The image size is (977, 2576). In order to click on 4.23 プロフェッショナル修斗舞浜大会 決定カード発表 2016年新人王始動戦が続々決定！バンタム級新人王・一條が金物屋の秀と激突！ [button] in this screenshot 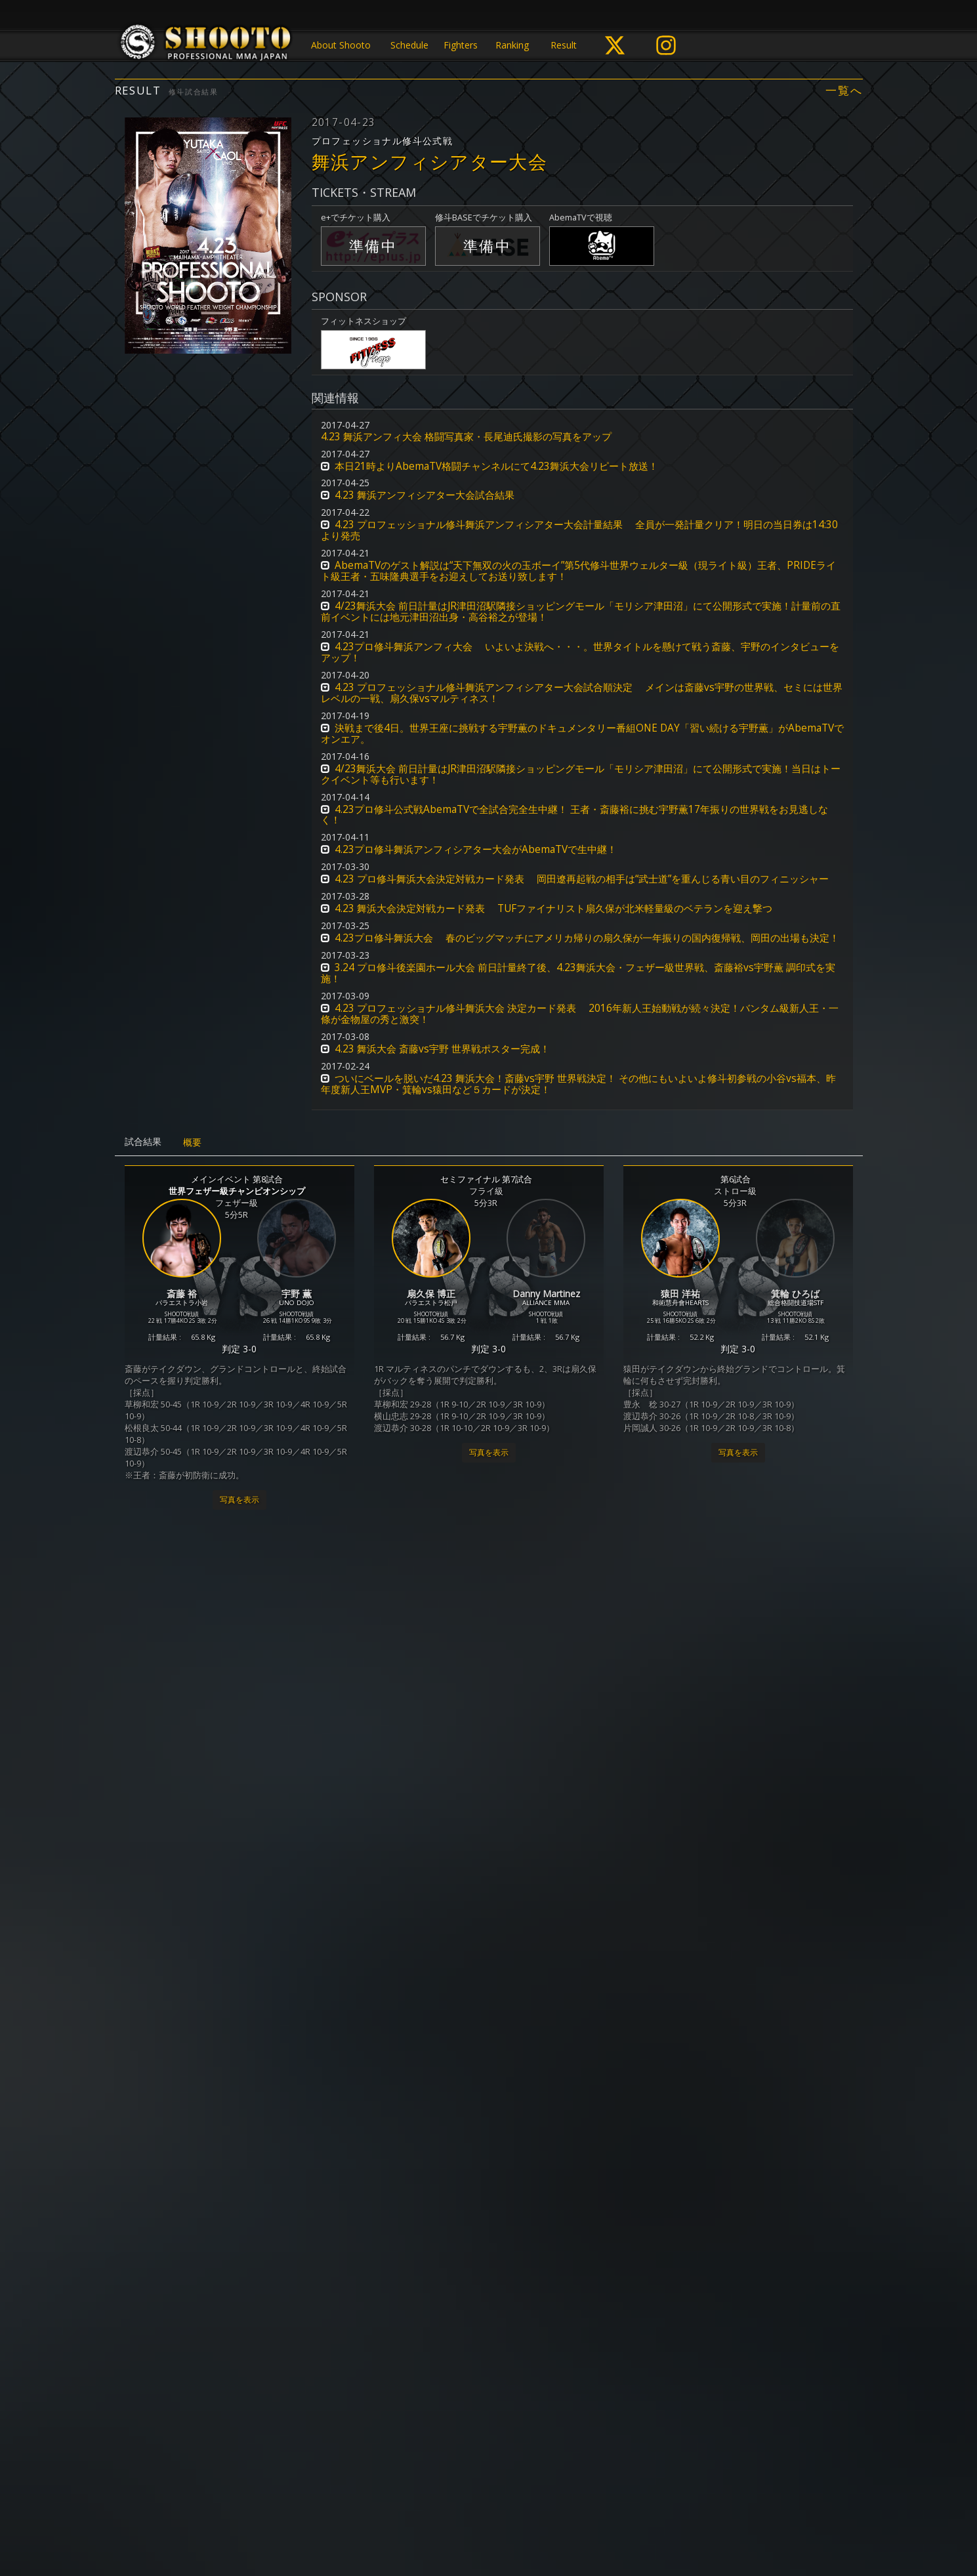, I will do `click(580, 1013)`.